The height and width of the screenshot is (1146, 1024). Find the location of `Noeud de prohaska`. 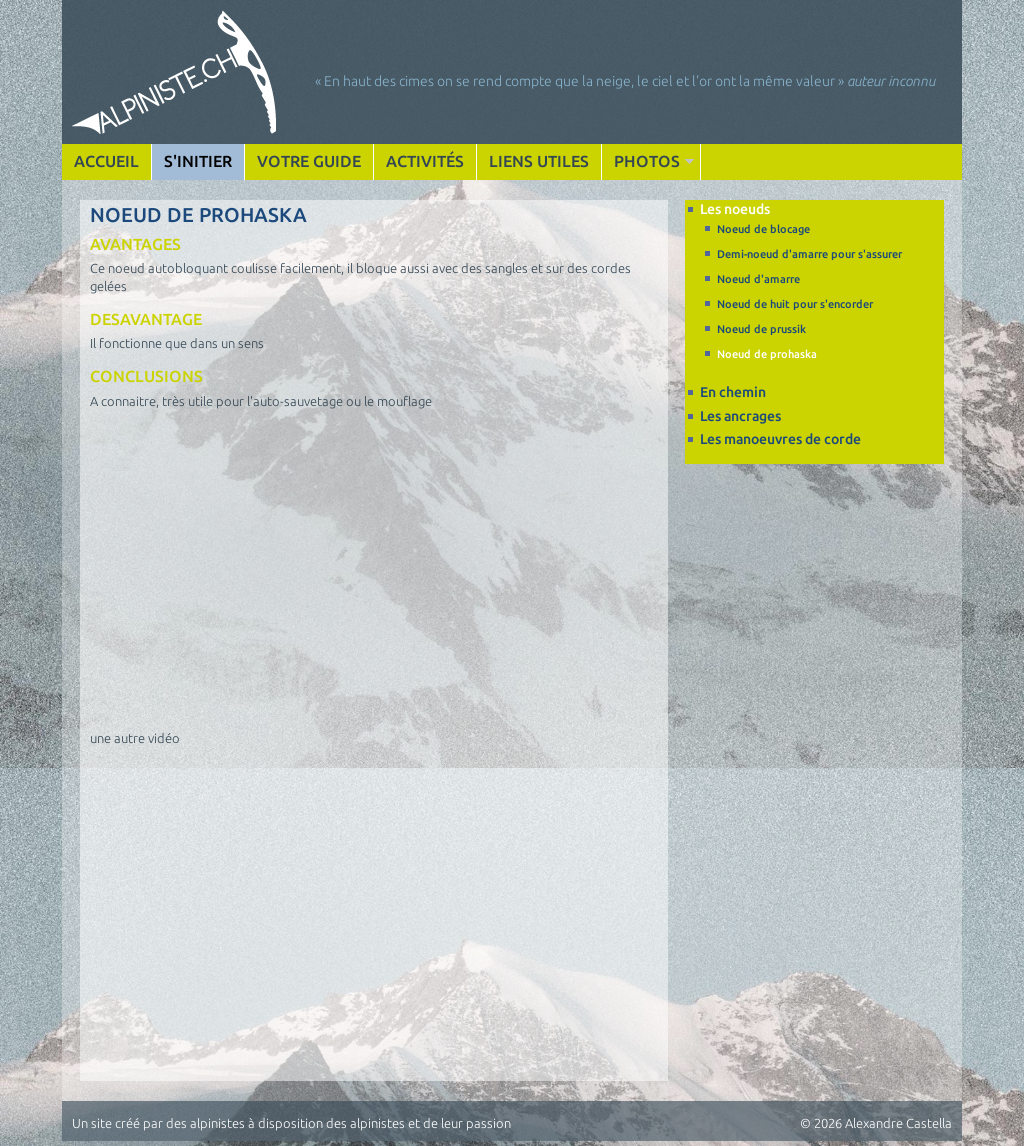

Noeud de prohaska is located at coordinates (767, 354).